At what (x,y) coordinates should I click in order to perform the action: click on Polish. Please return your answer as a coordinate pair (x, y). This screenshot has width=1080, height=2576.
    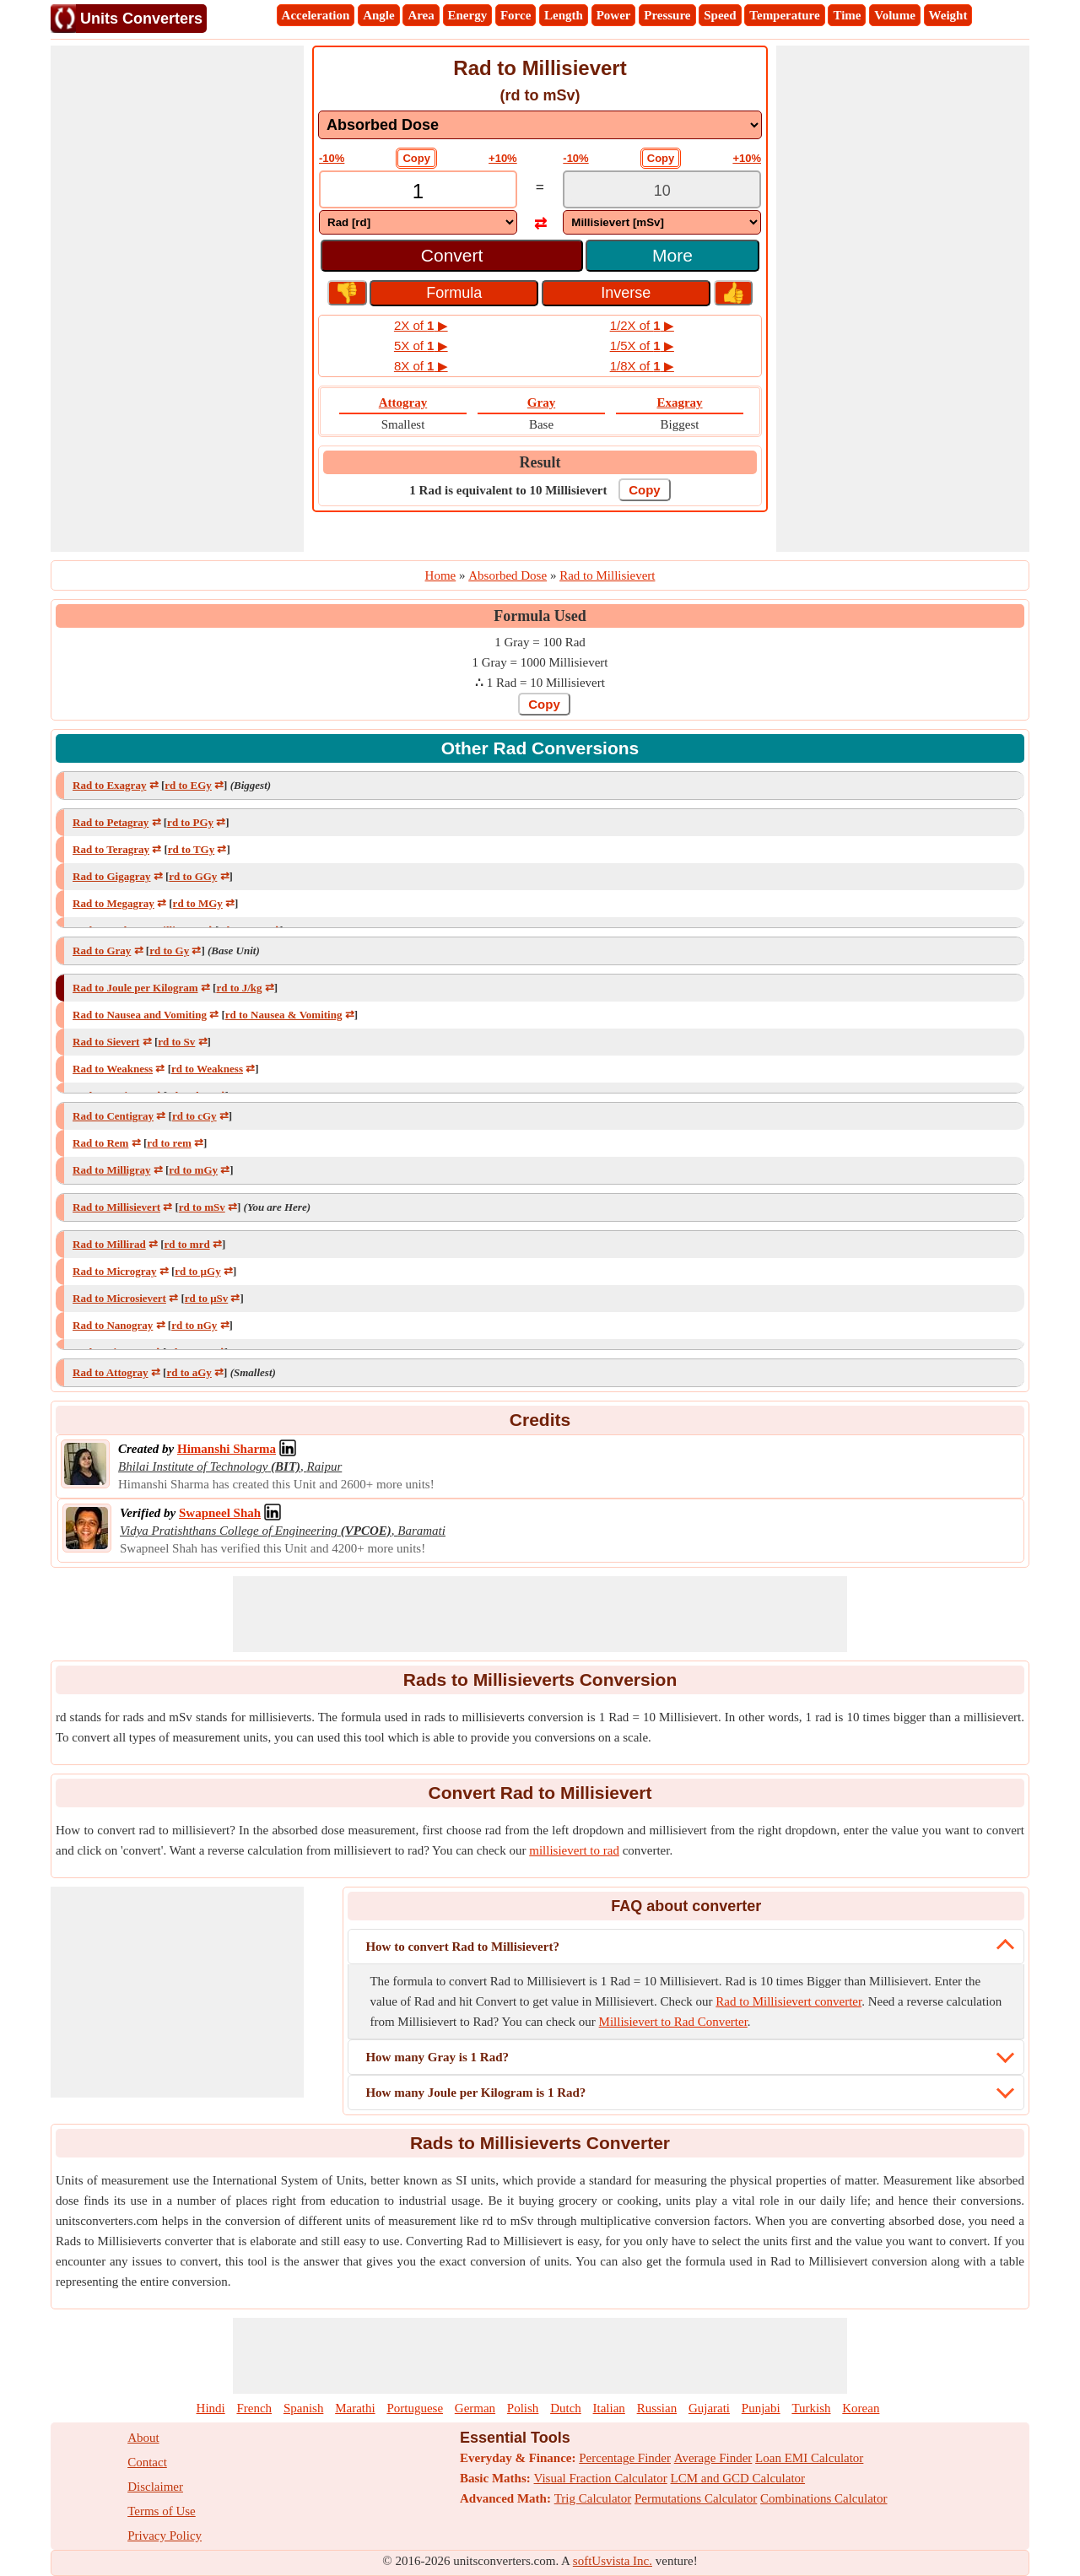
    Looking at the image, I should click on (523, 2408).